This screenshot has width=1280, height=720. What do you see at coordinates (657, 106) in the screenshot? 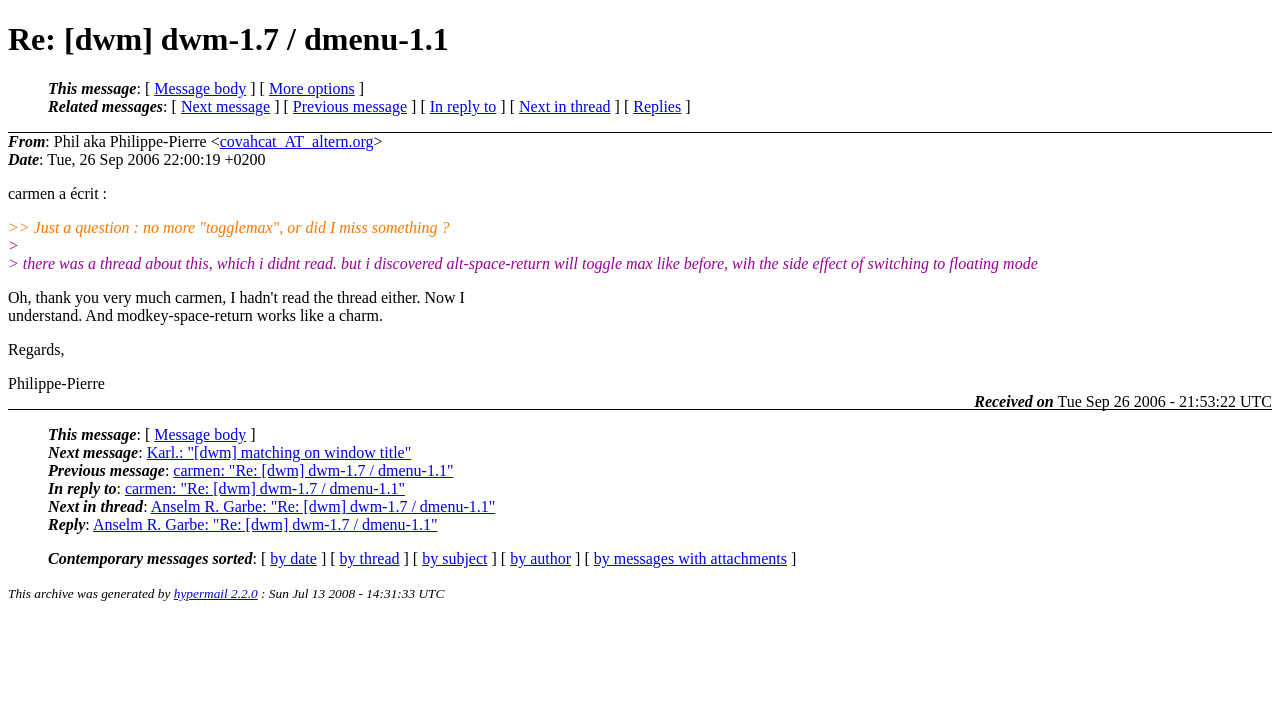
I see `Replies` at bounding box center [657, 106].